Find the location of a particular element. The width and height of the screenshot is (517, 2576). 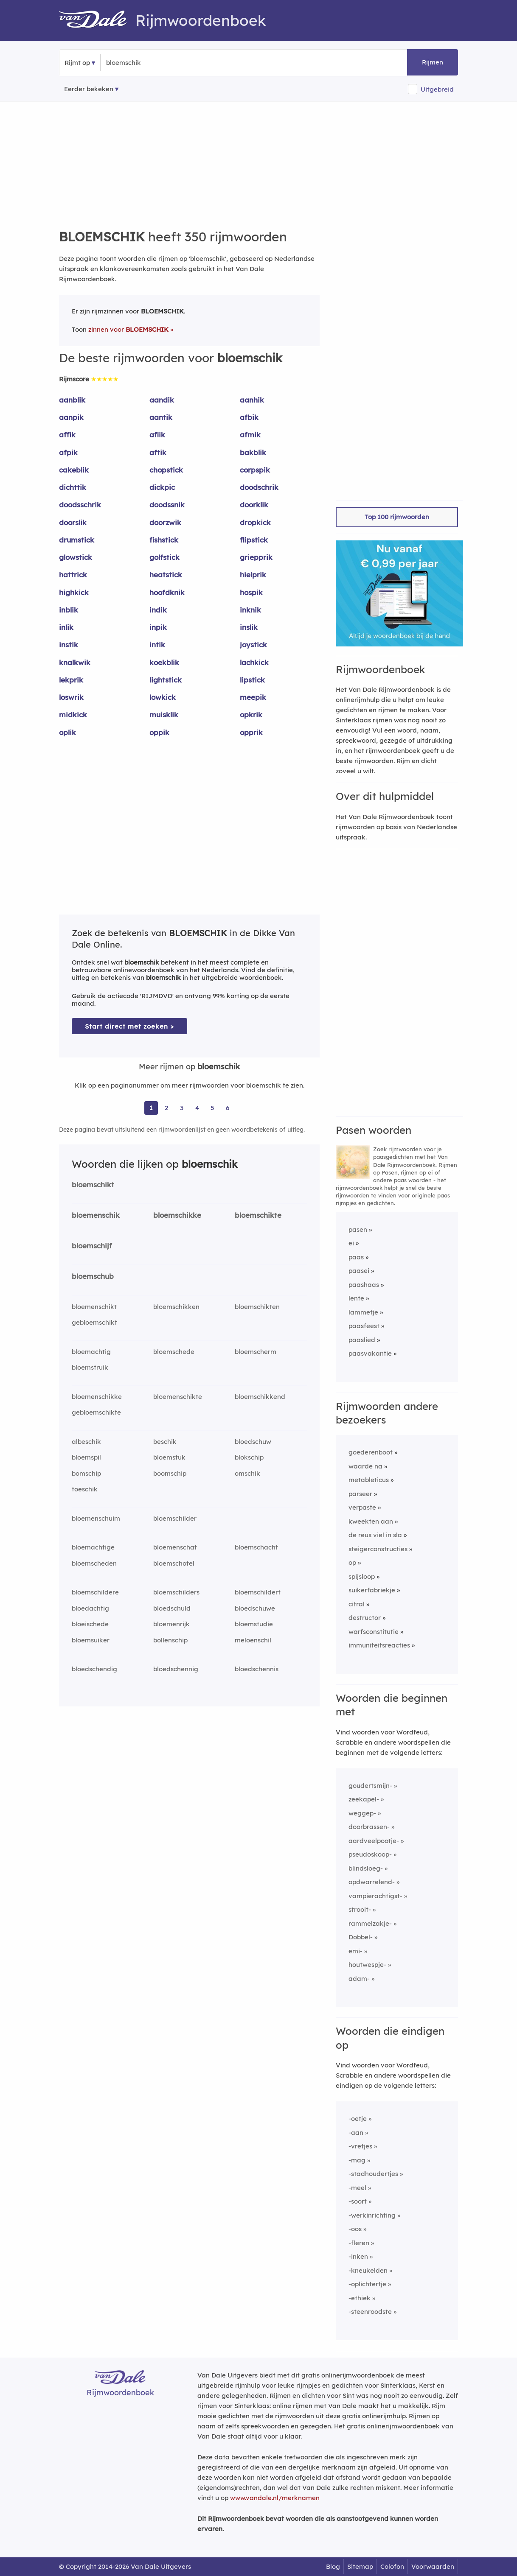

lipstick [Rijmwoord: lipstick] is located at coordinates (252, 679).